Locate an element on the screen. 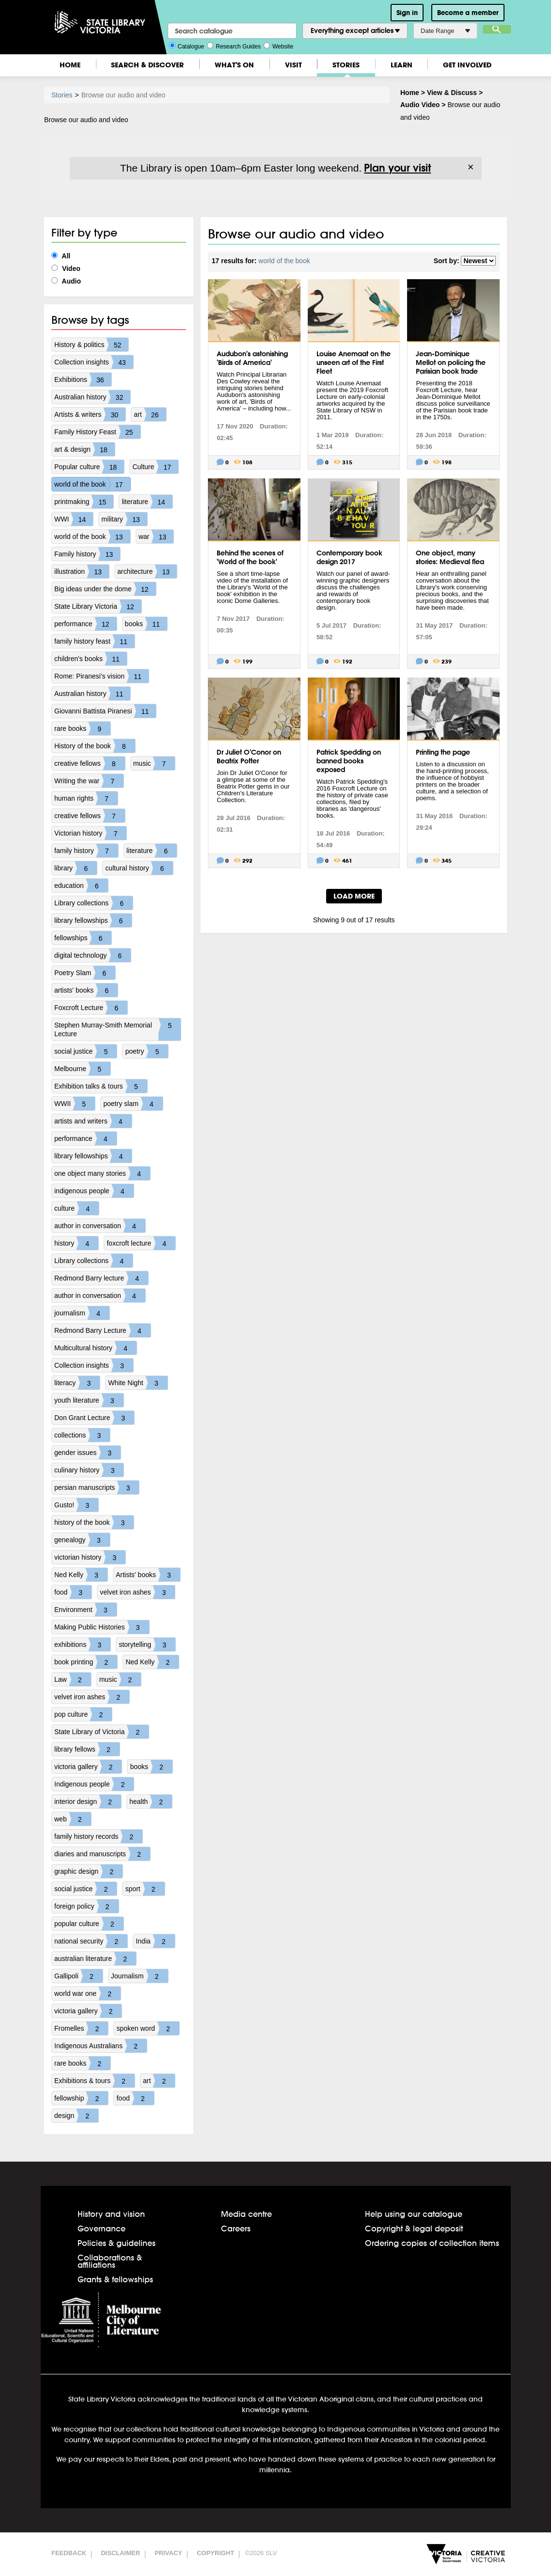 The width and height of the screenshot is (551, 2576). world war one is located at coordinates (87, 1993).